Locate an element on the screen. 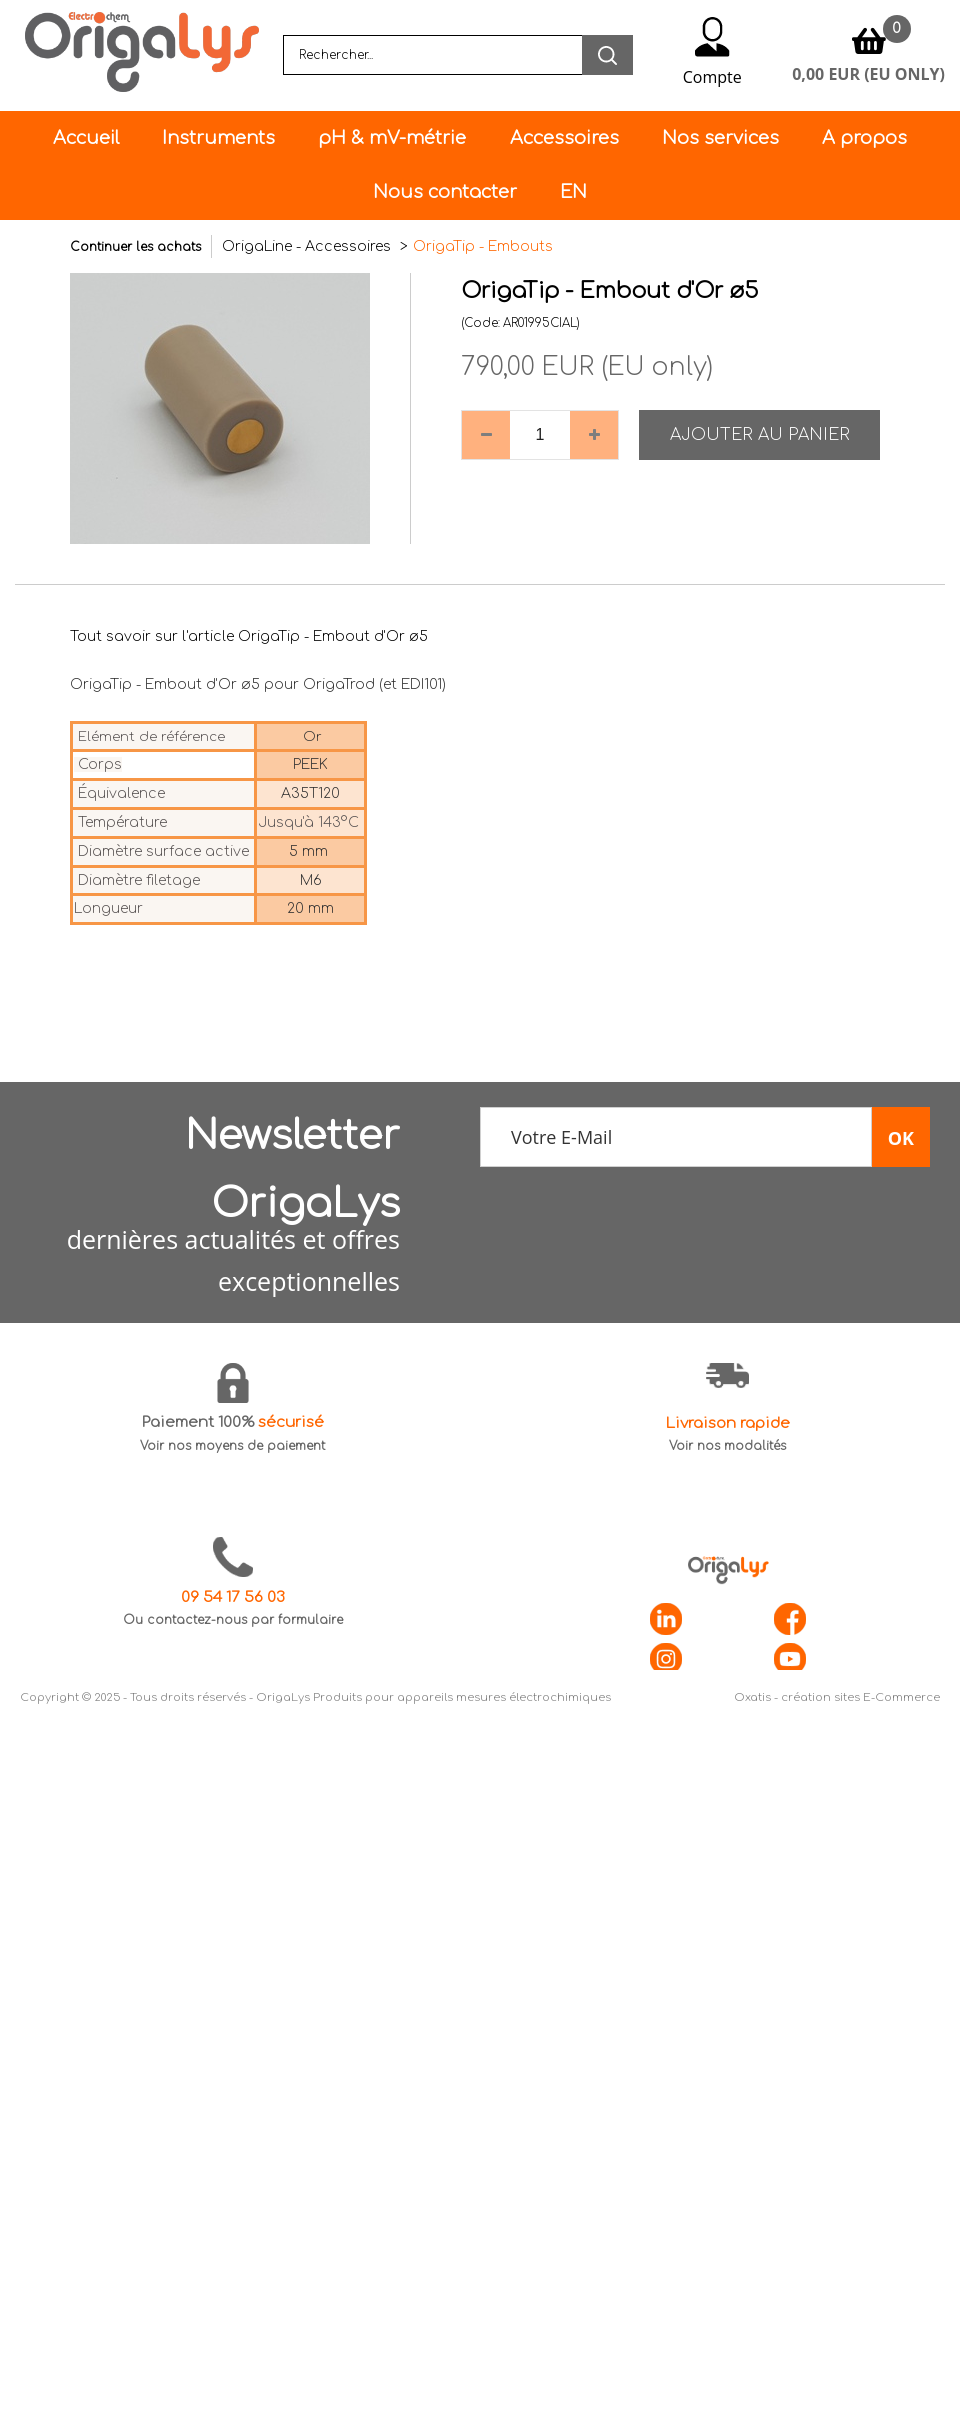  OrigaLine - Accessoires is located at coordinates (308, 246).